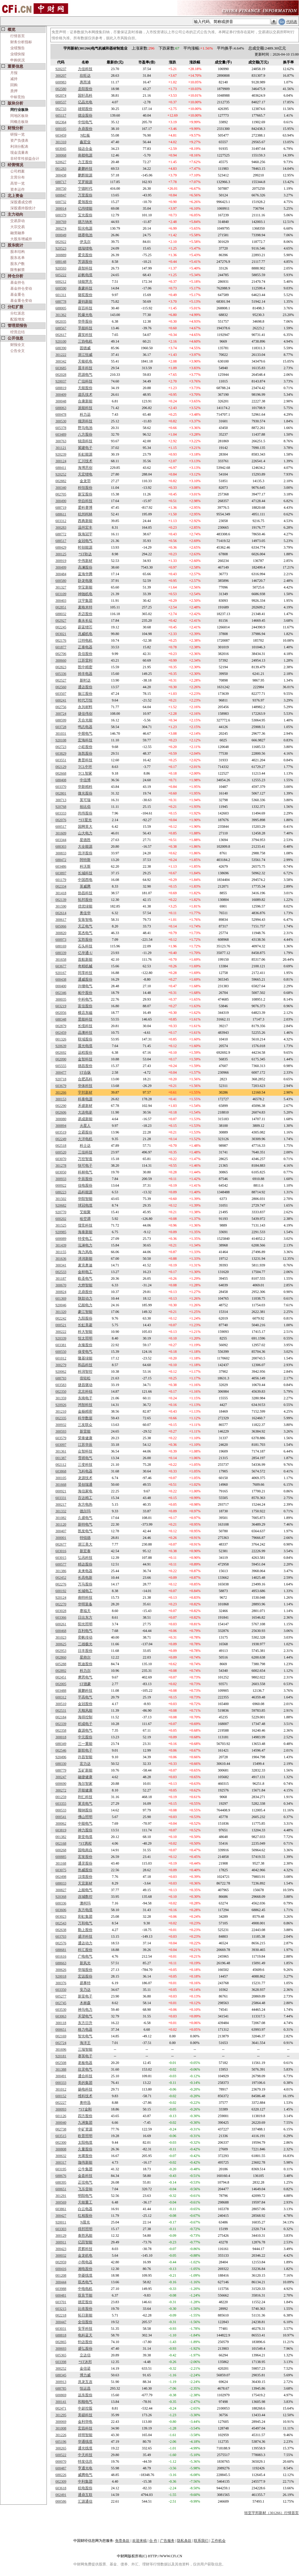  I want to click on 宏力达, so click(85, 1764).